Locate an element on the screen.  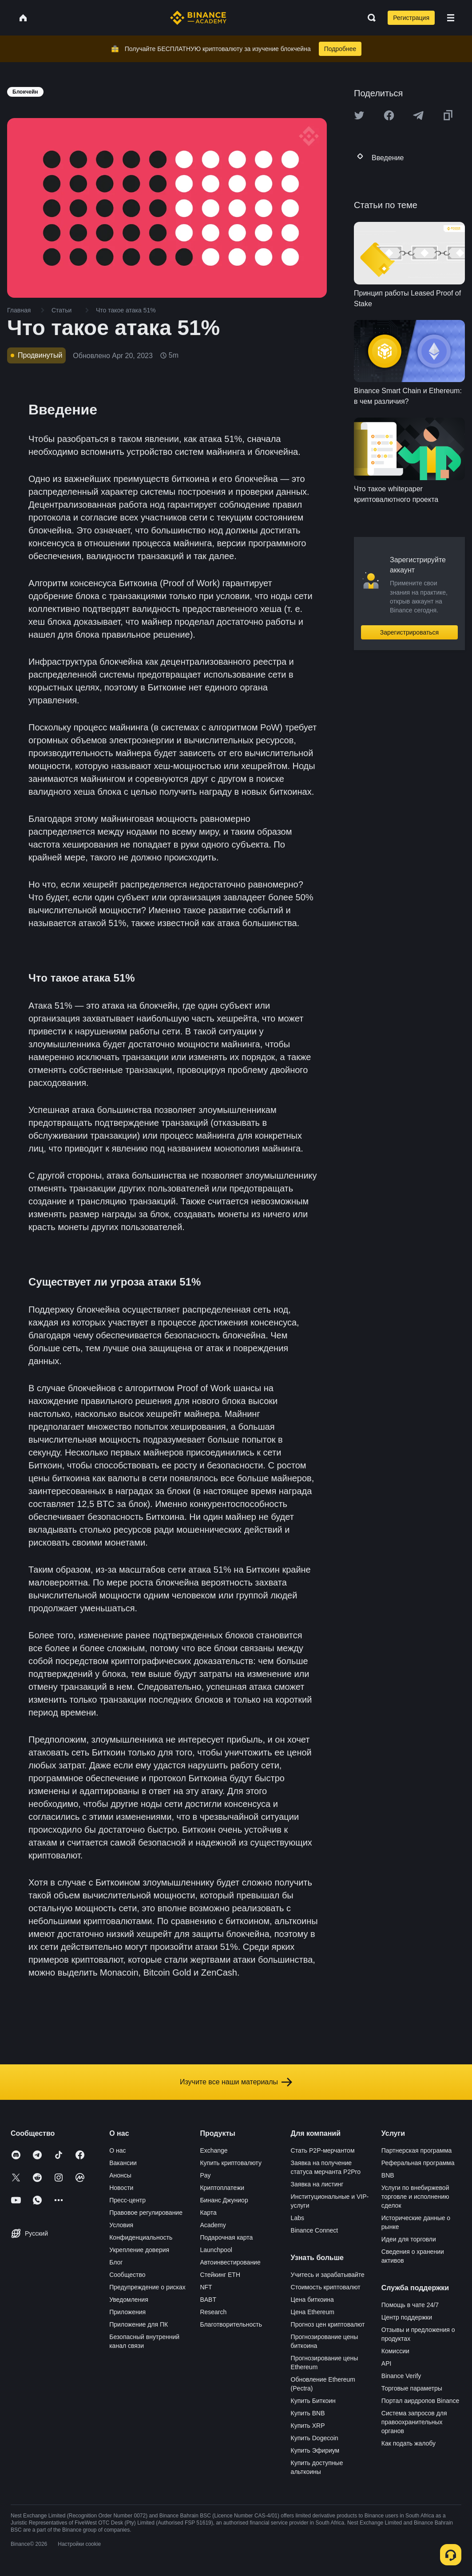
Купить XRP is located at coordinates (308, 2425).